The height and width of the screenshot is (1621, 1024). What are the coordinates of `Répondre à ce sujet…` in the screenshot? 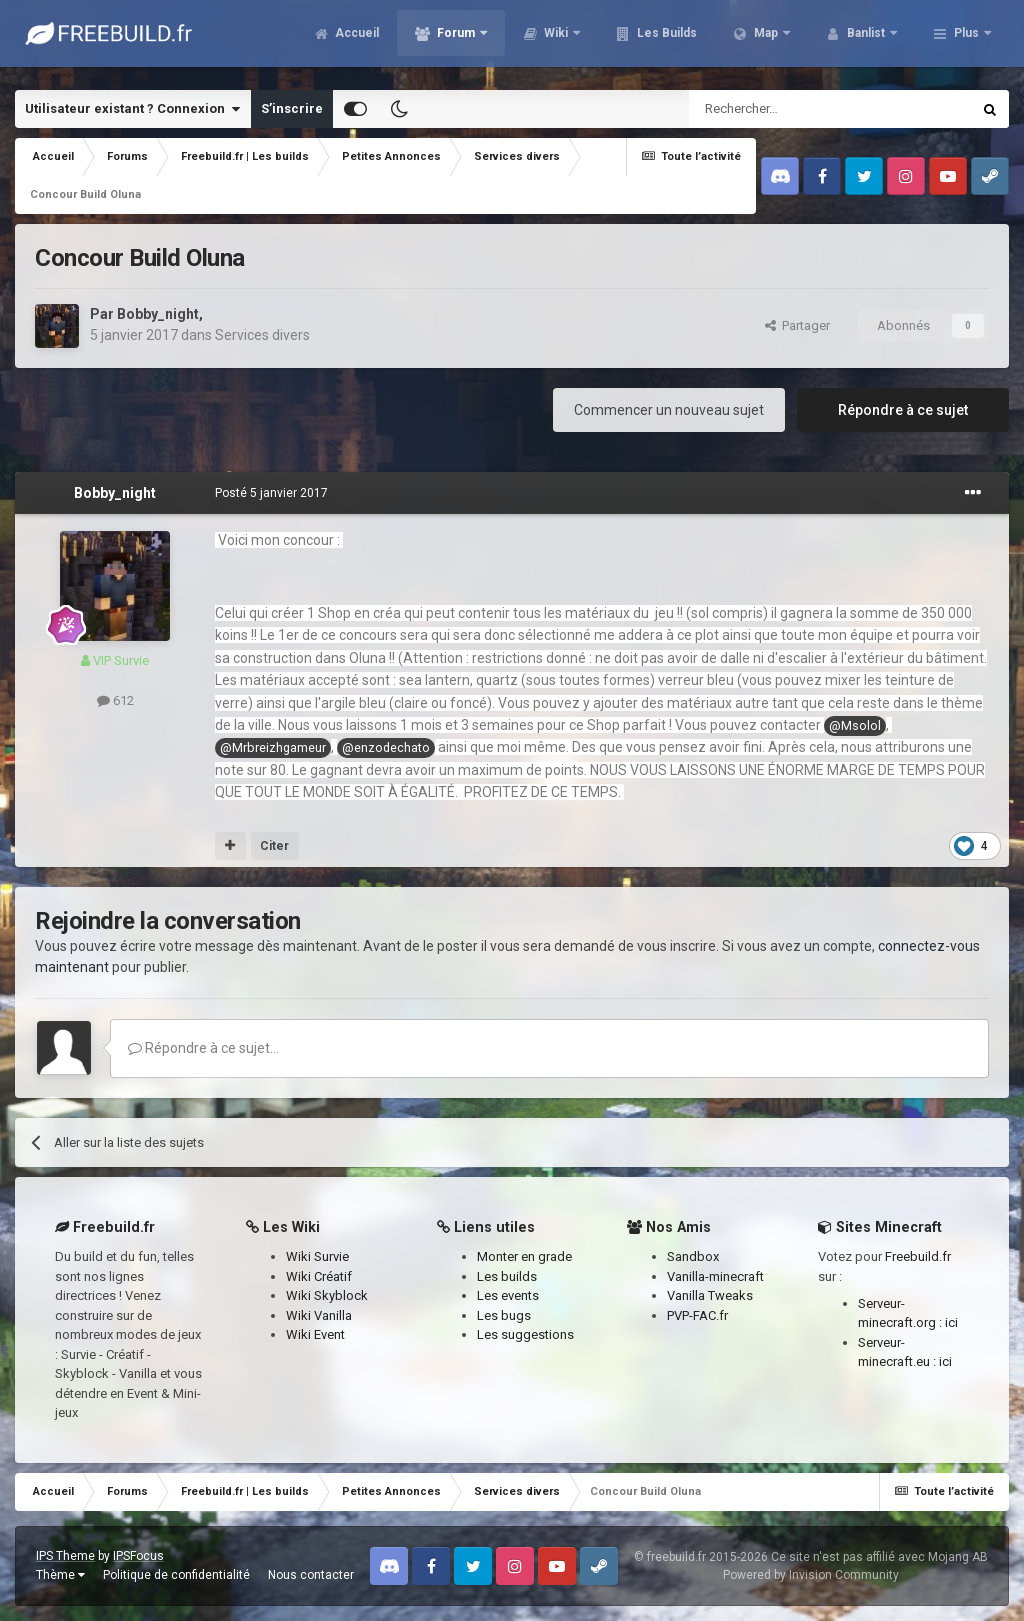 It's located at (203, 1048).